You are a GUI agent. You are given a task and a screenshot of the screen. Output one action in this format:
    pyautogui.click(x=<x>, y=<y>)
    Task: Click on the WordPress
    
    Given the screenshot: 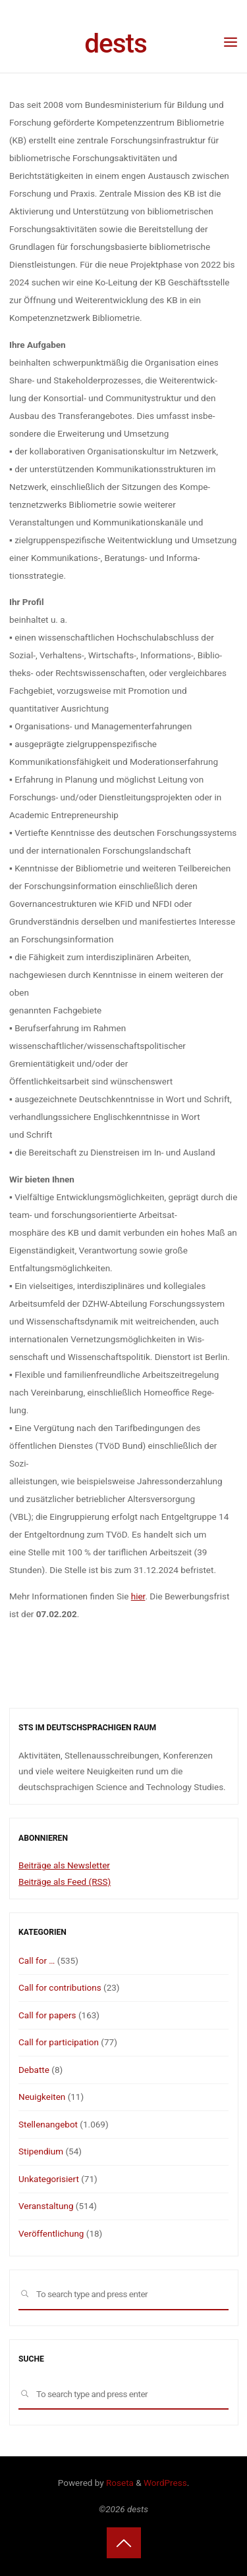 What is the action you would take?
    pyautogui.click(x=165, y=2482)
    